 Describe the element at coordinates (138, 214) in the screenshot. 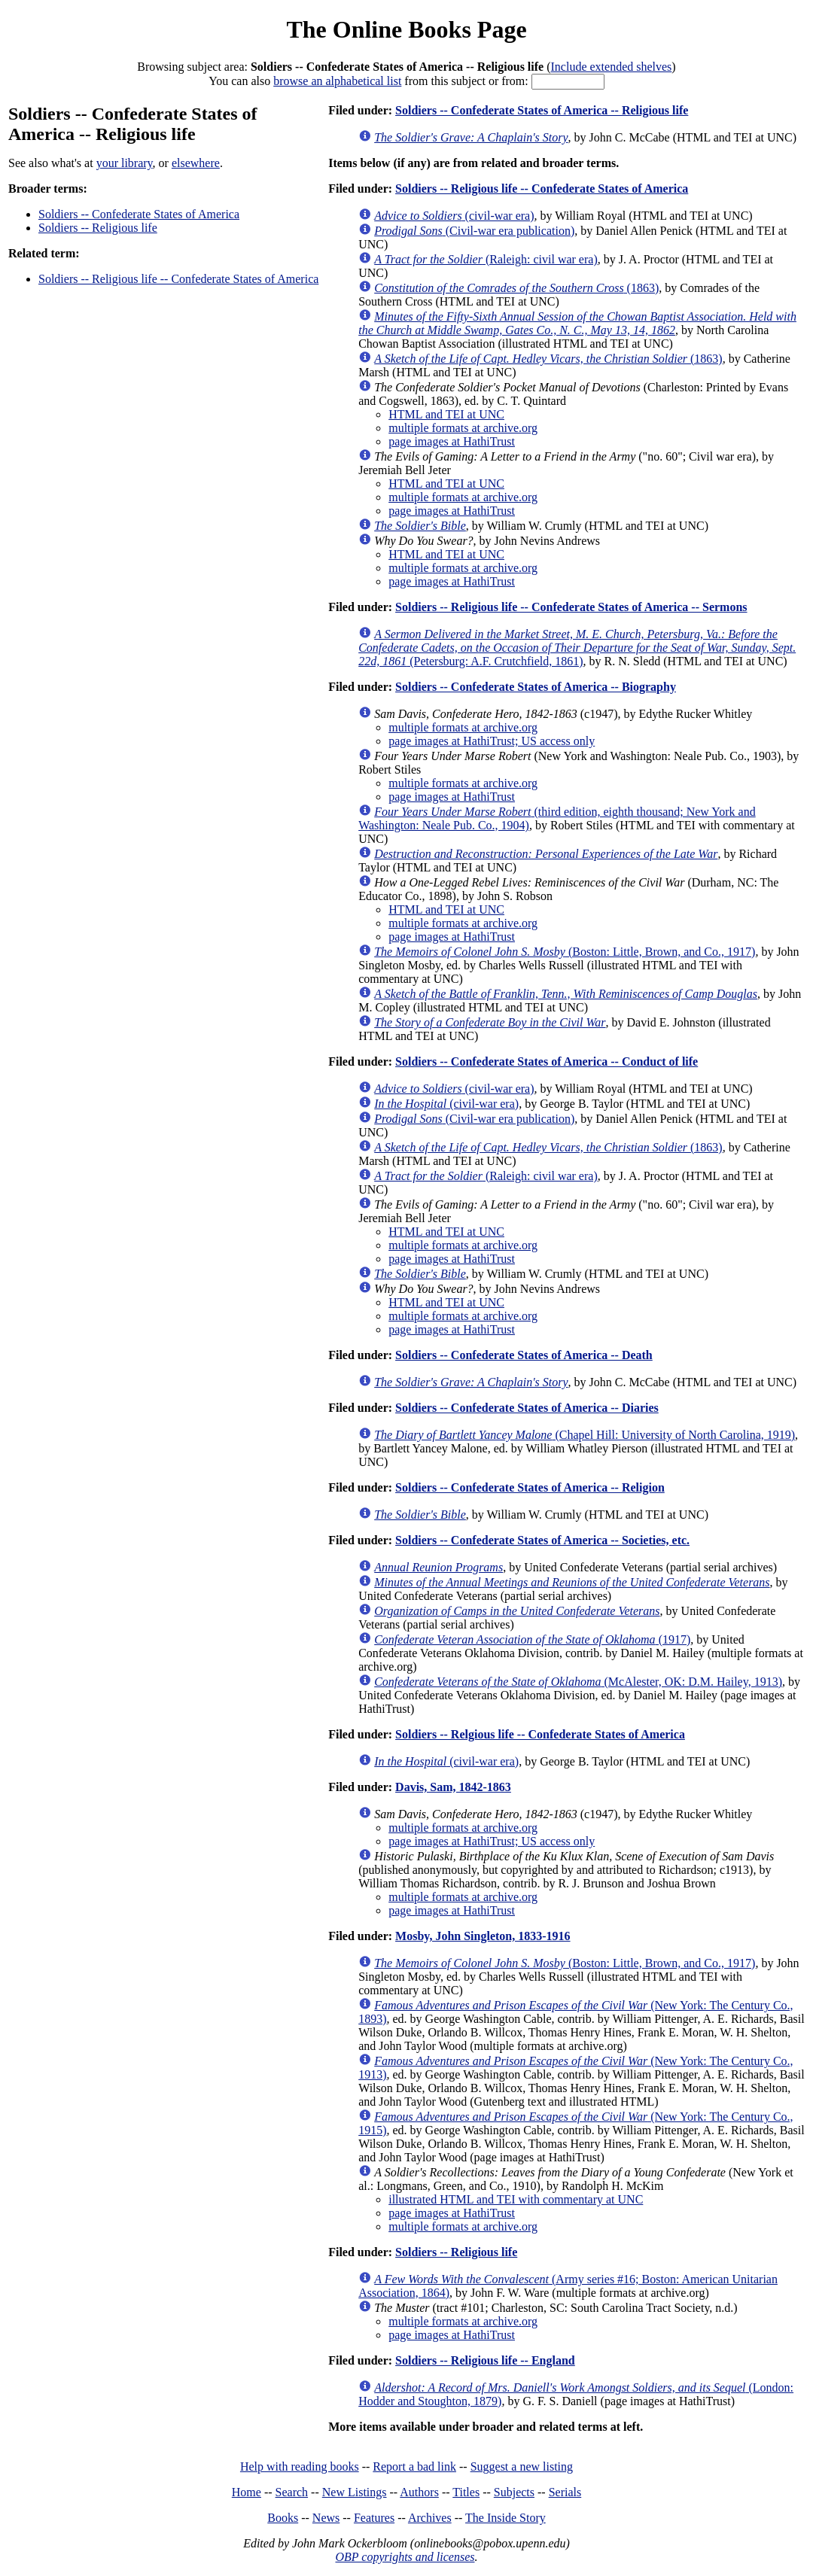

I see `Soldiers -- Confederate States of America` at that location.